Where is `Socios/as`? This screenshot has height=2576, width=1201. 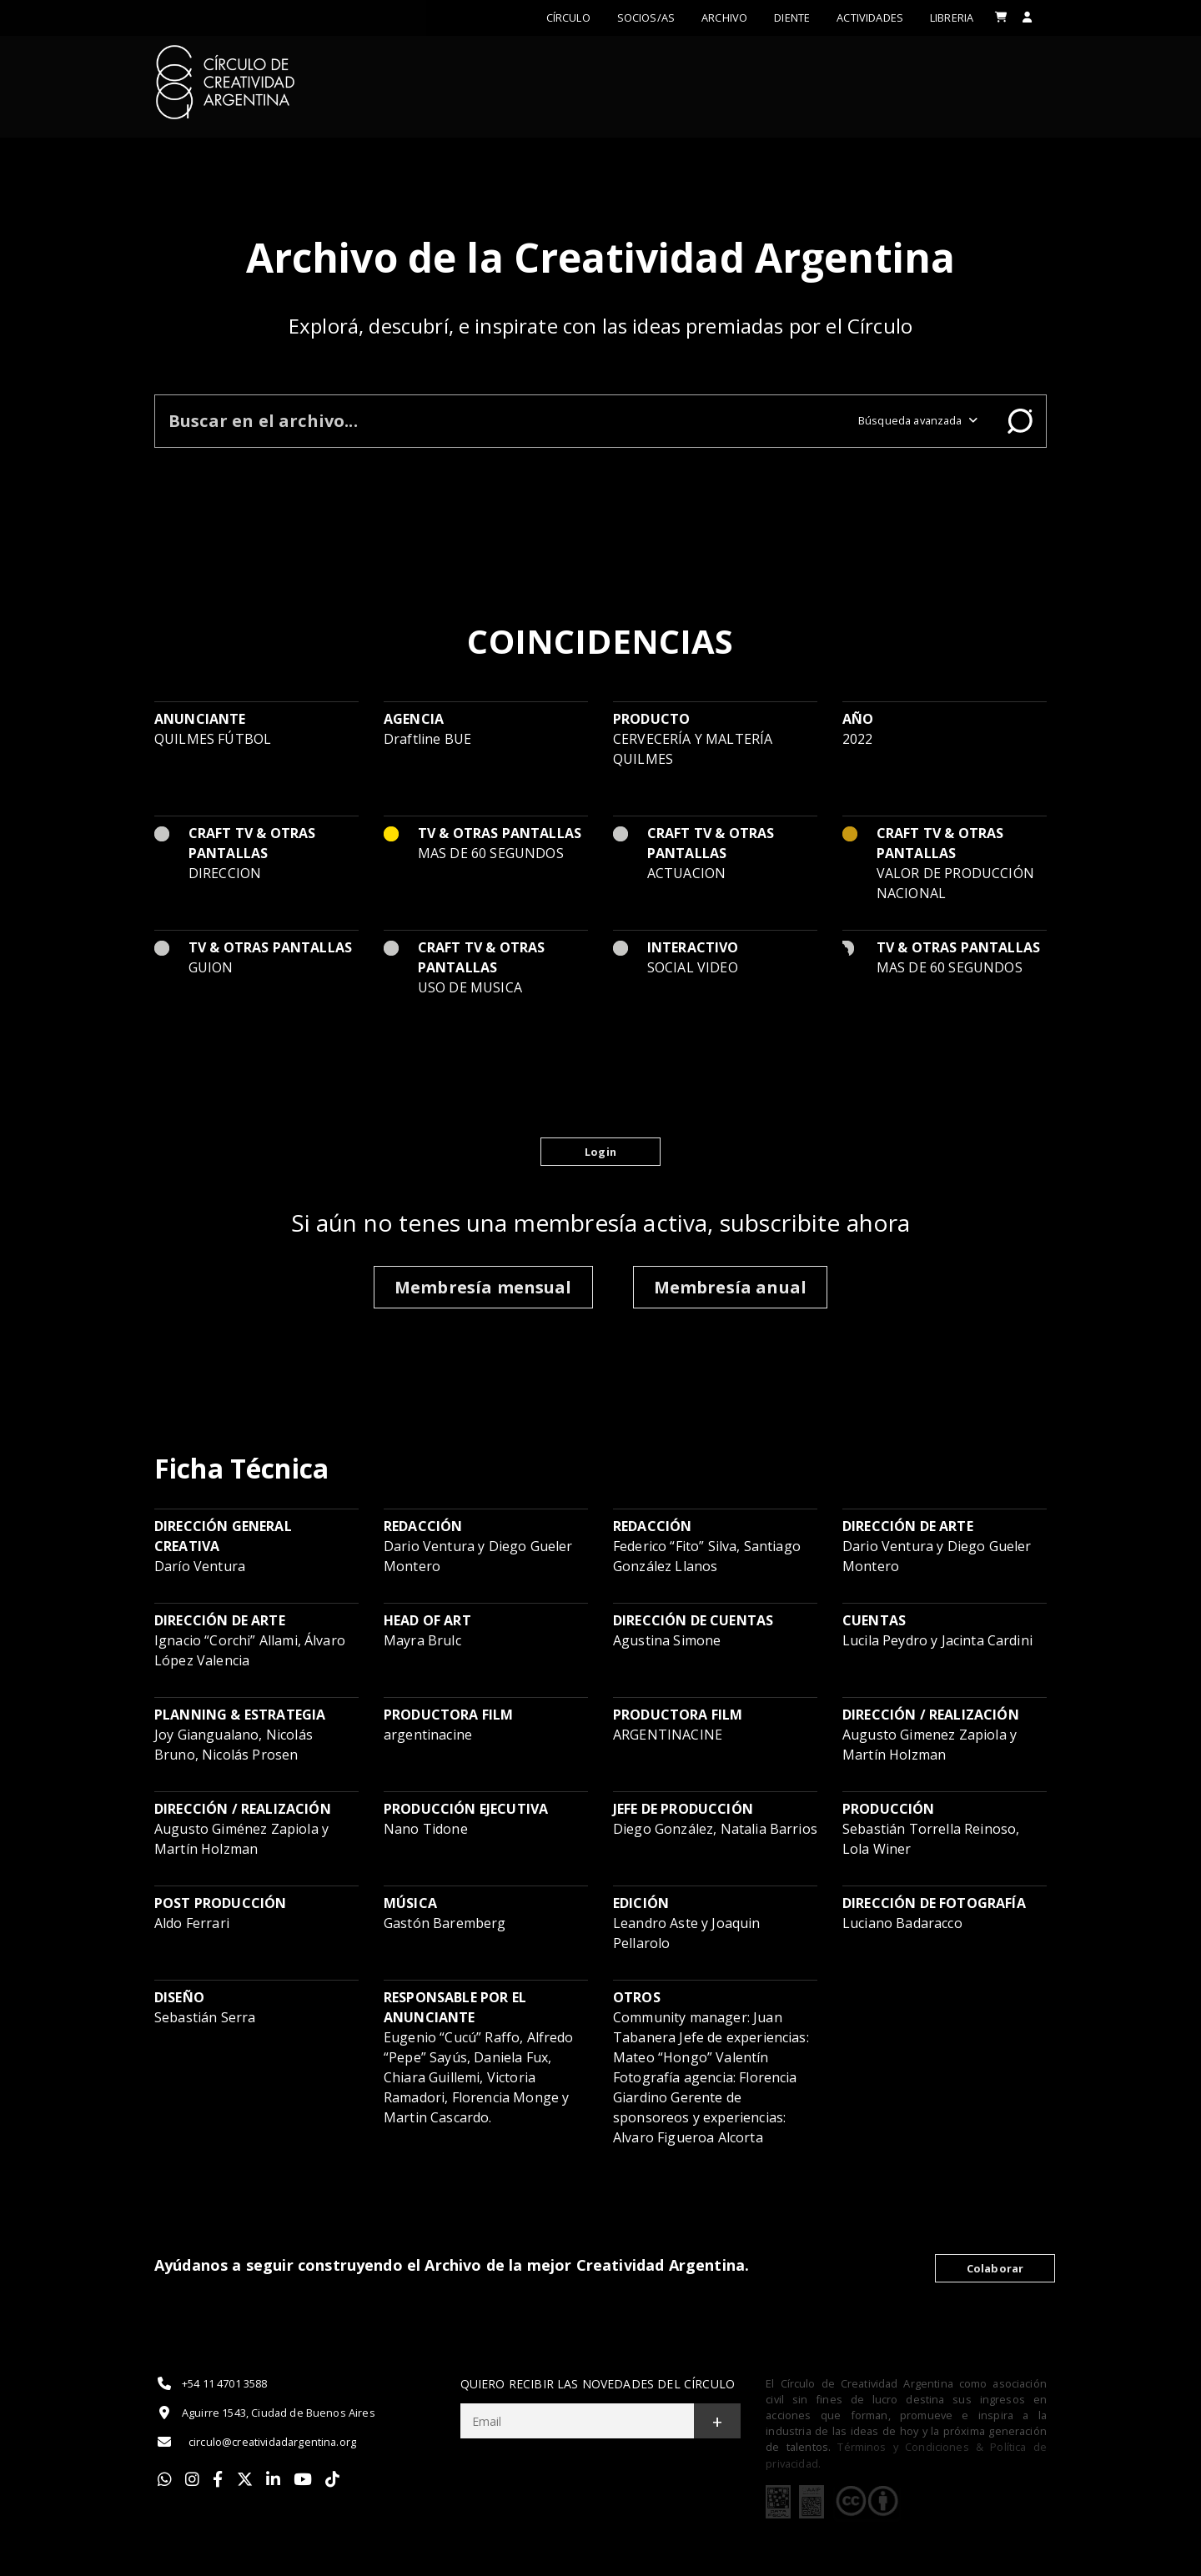 Socios/as is located at coordinates (646, 17).